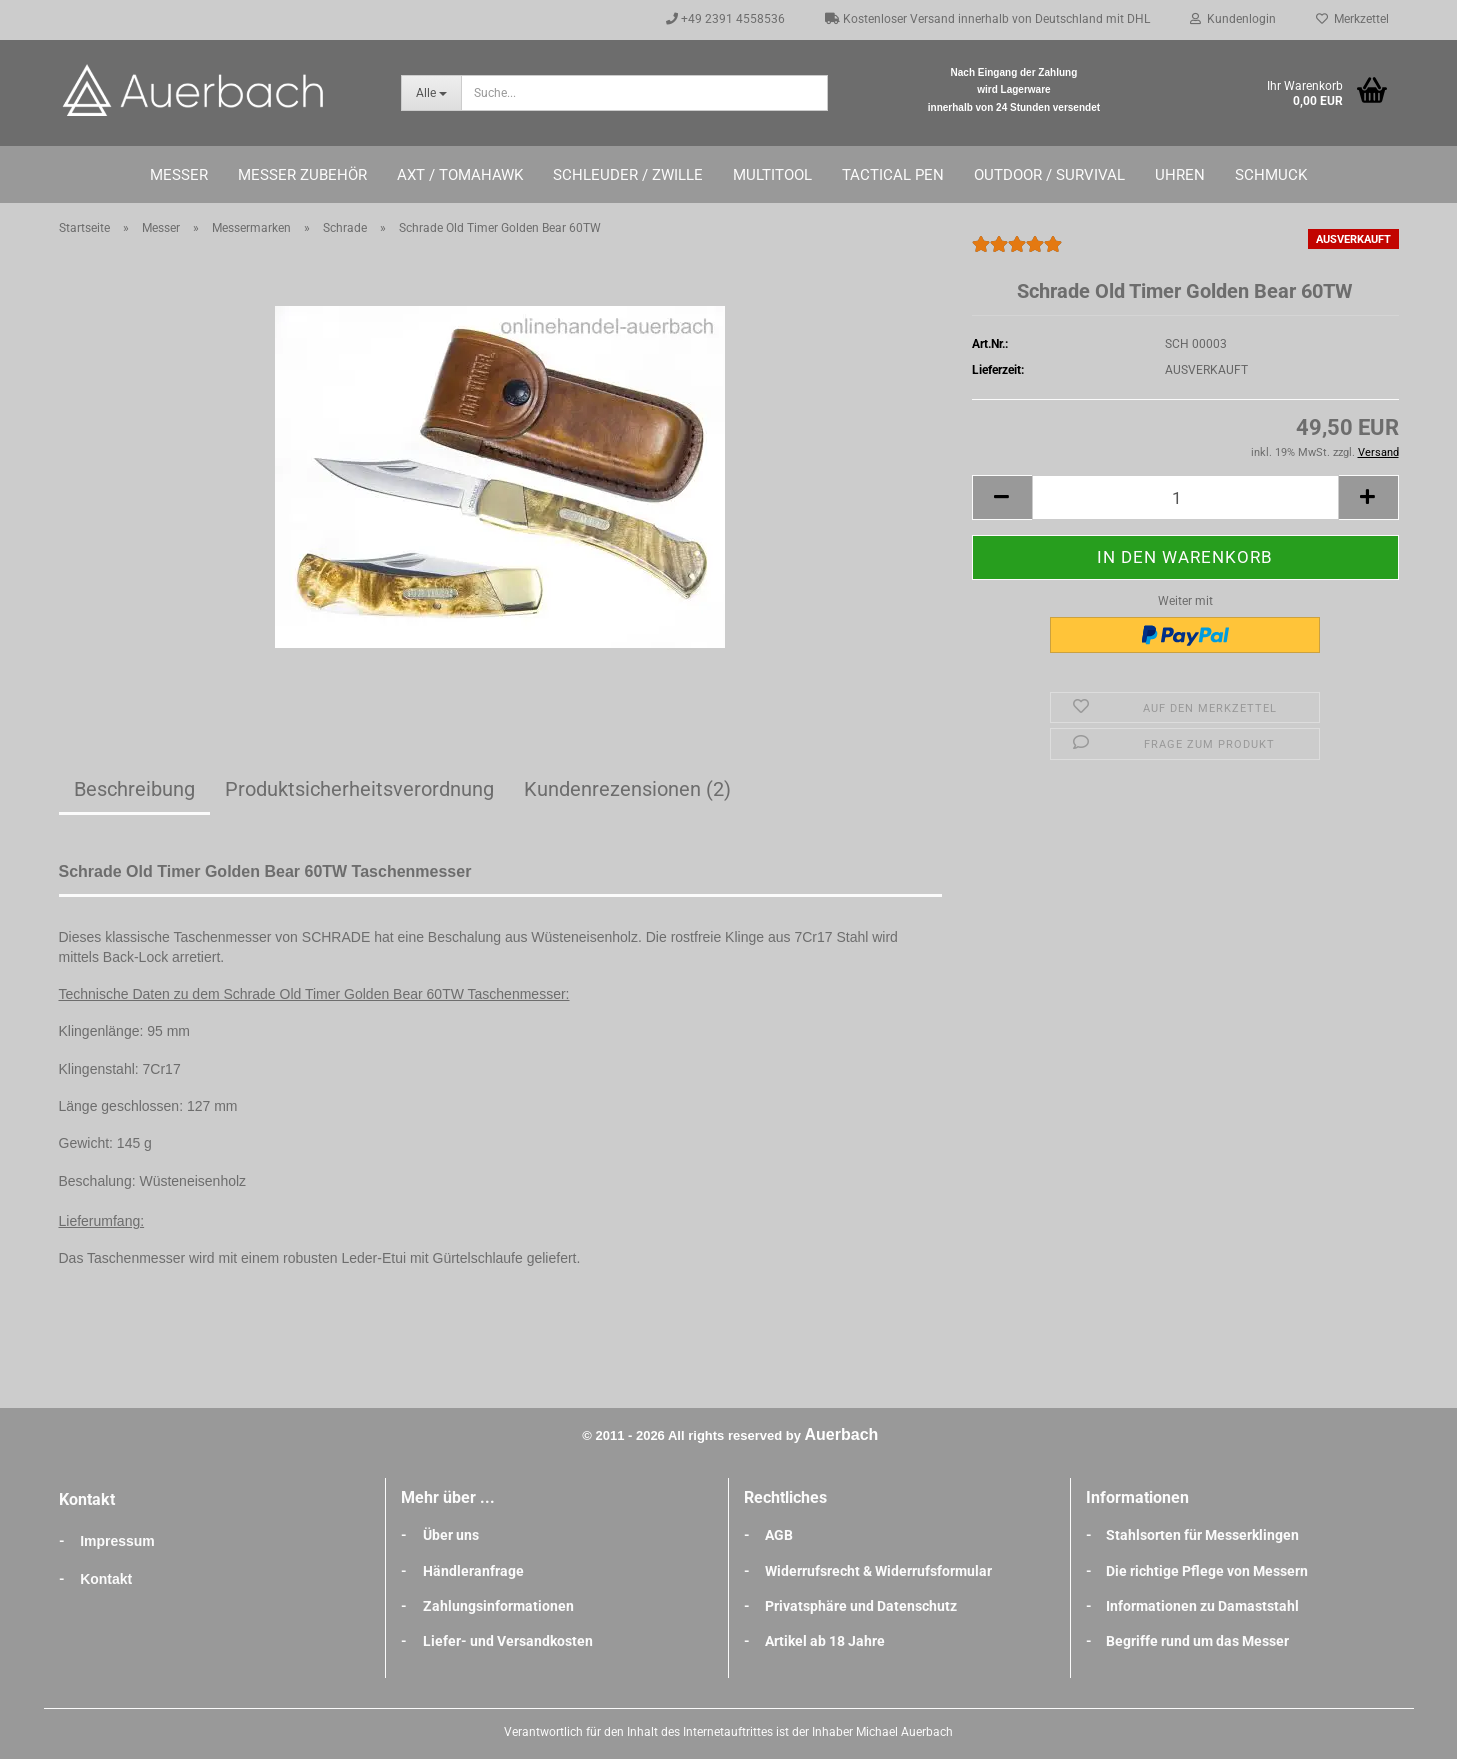 This screenshot has width=1457, height=1759. Describe the element at coordinates (179, 175) in the screenshot. I see `Messer` at that location.